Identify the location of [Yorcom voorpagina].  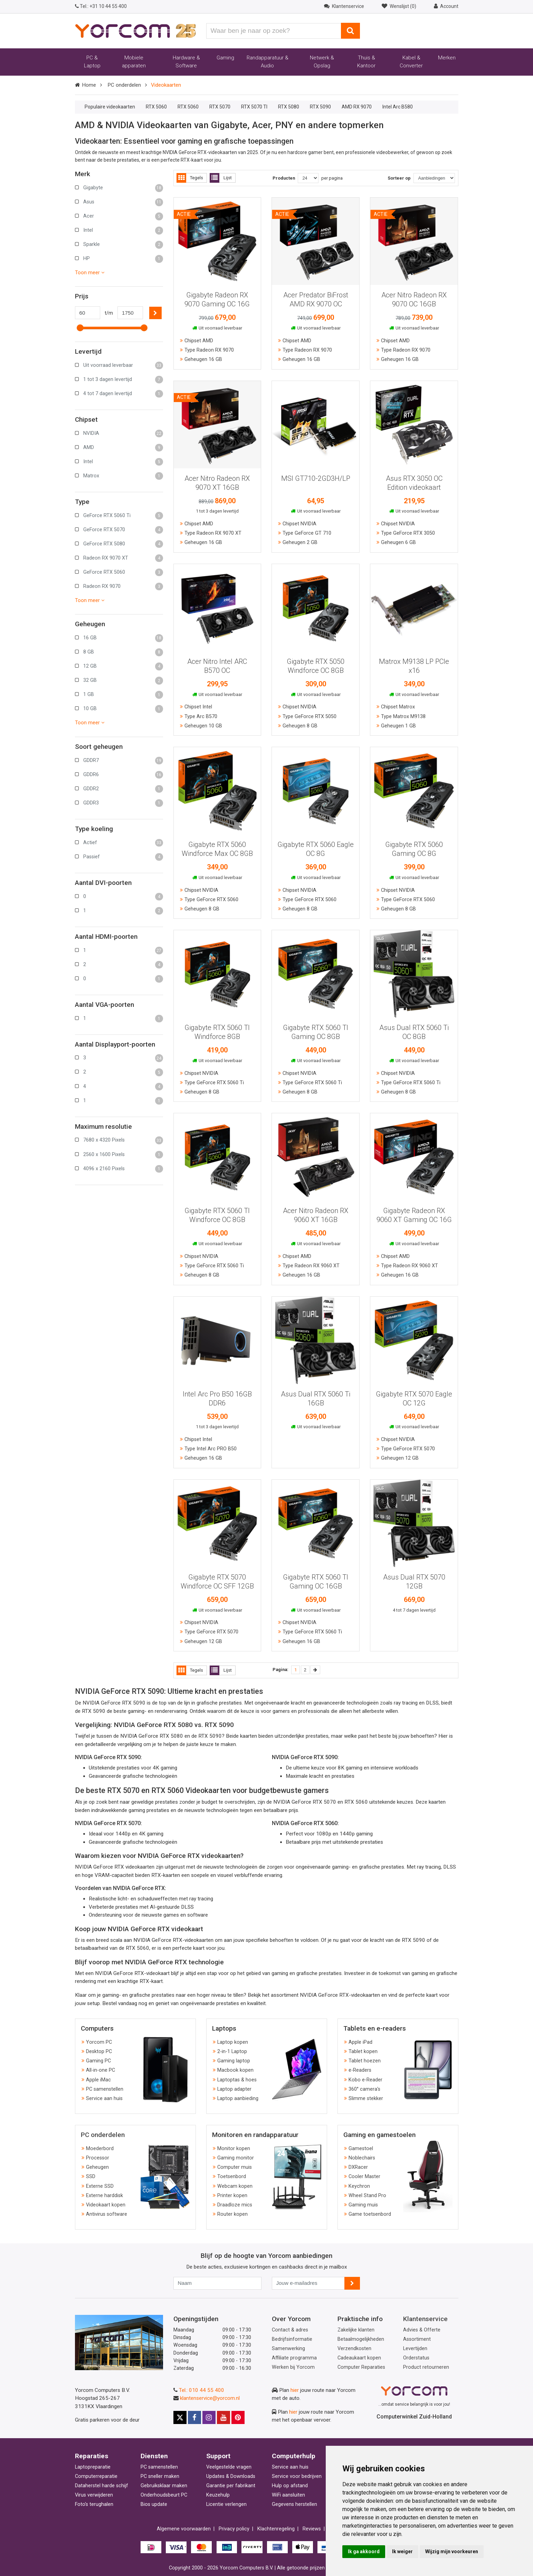
(135, 30).